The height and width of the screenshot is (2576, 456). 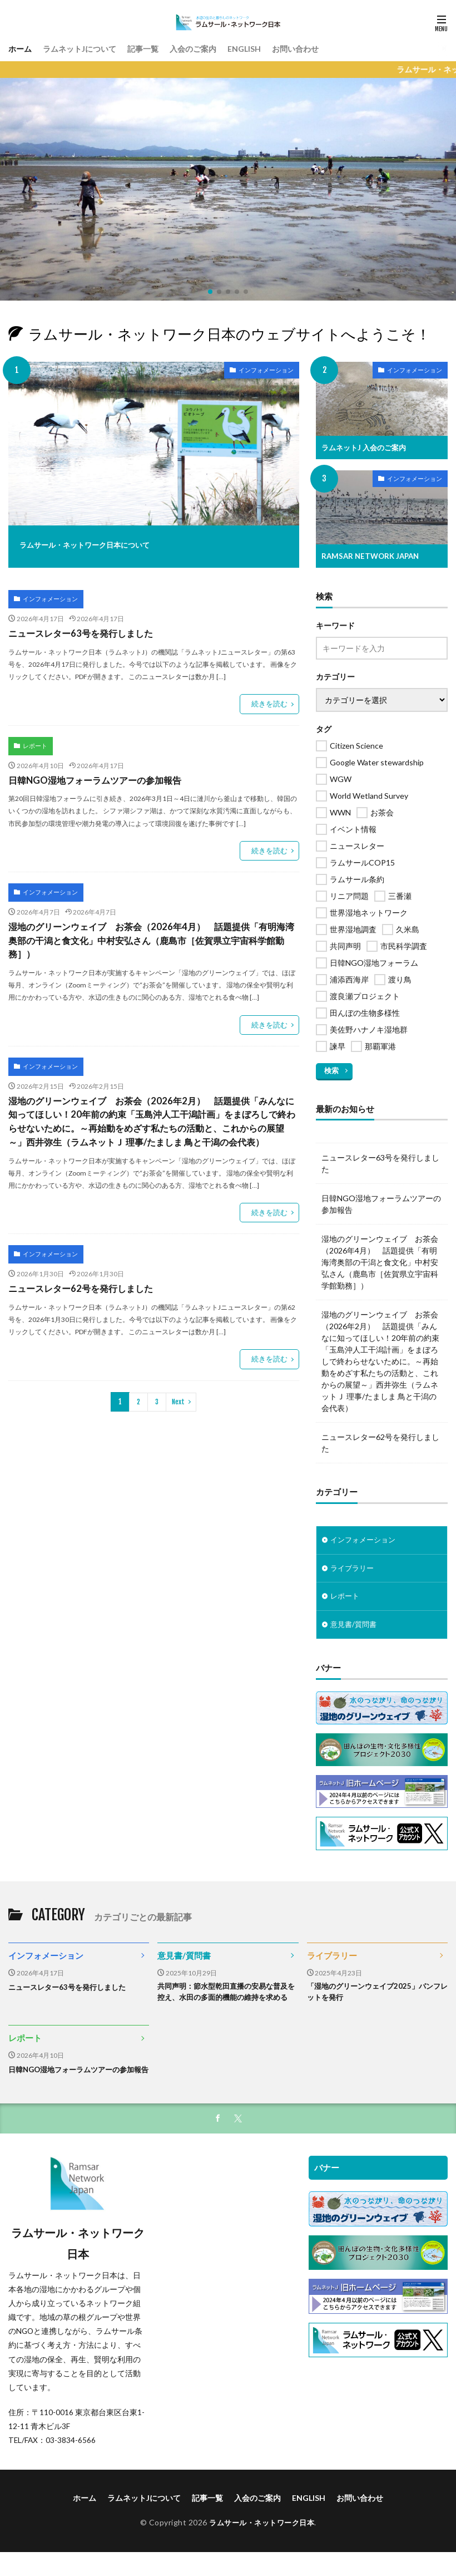 I want to click on ホーム, so click(x=21, y=48).